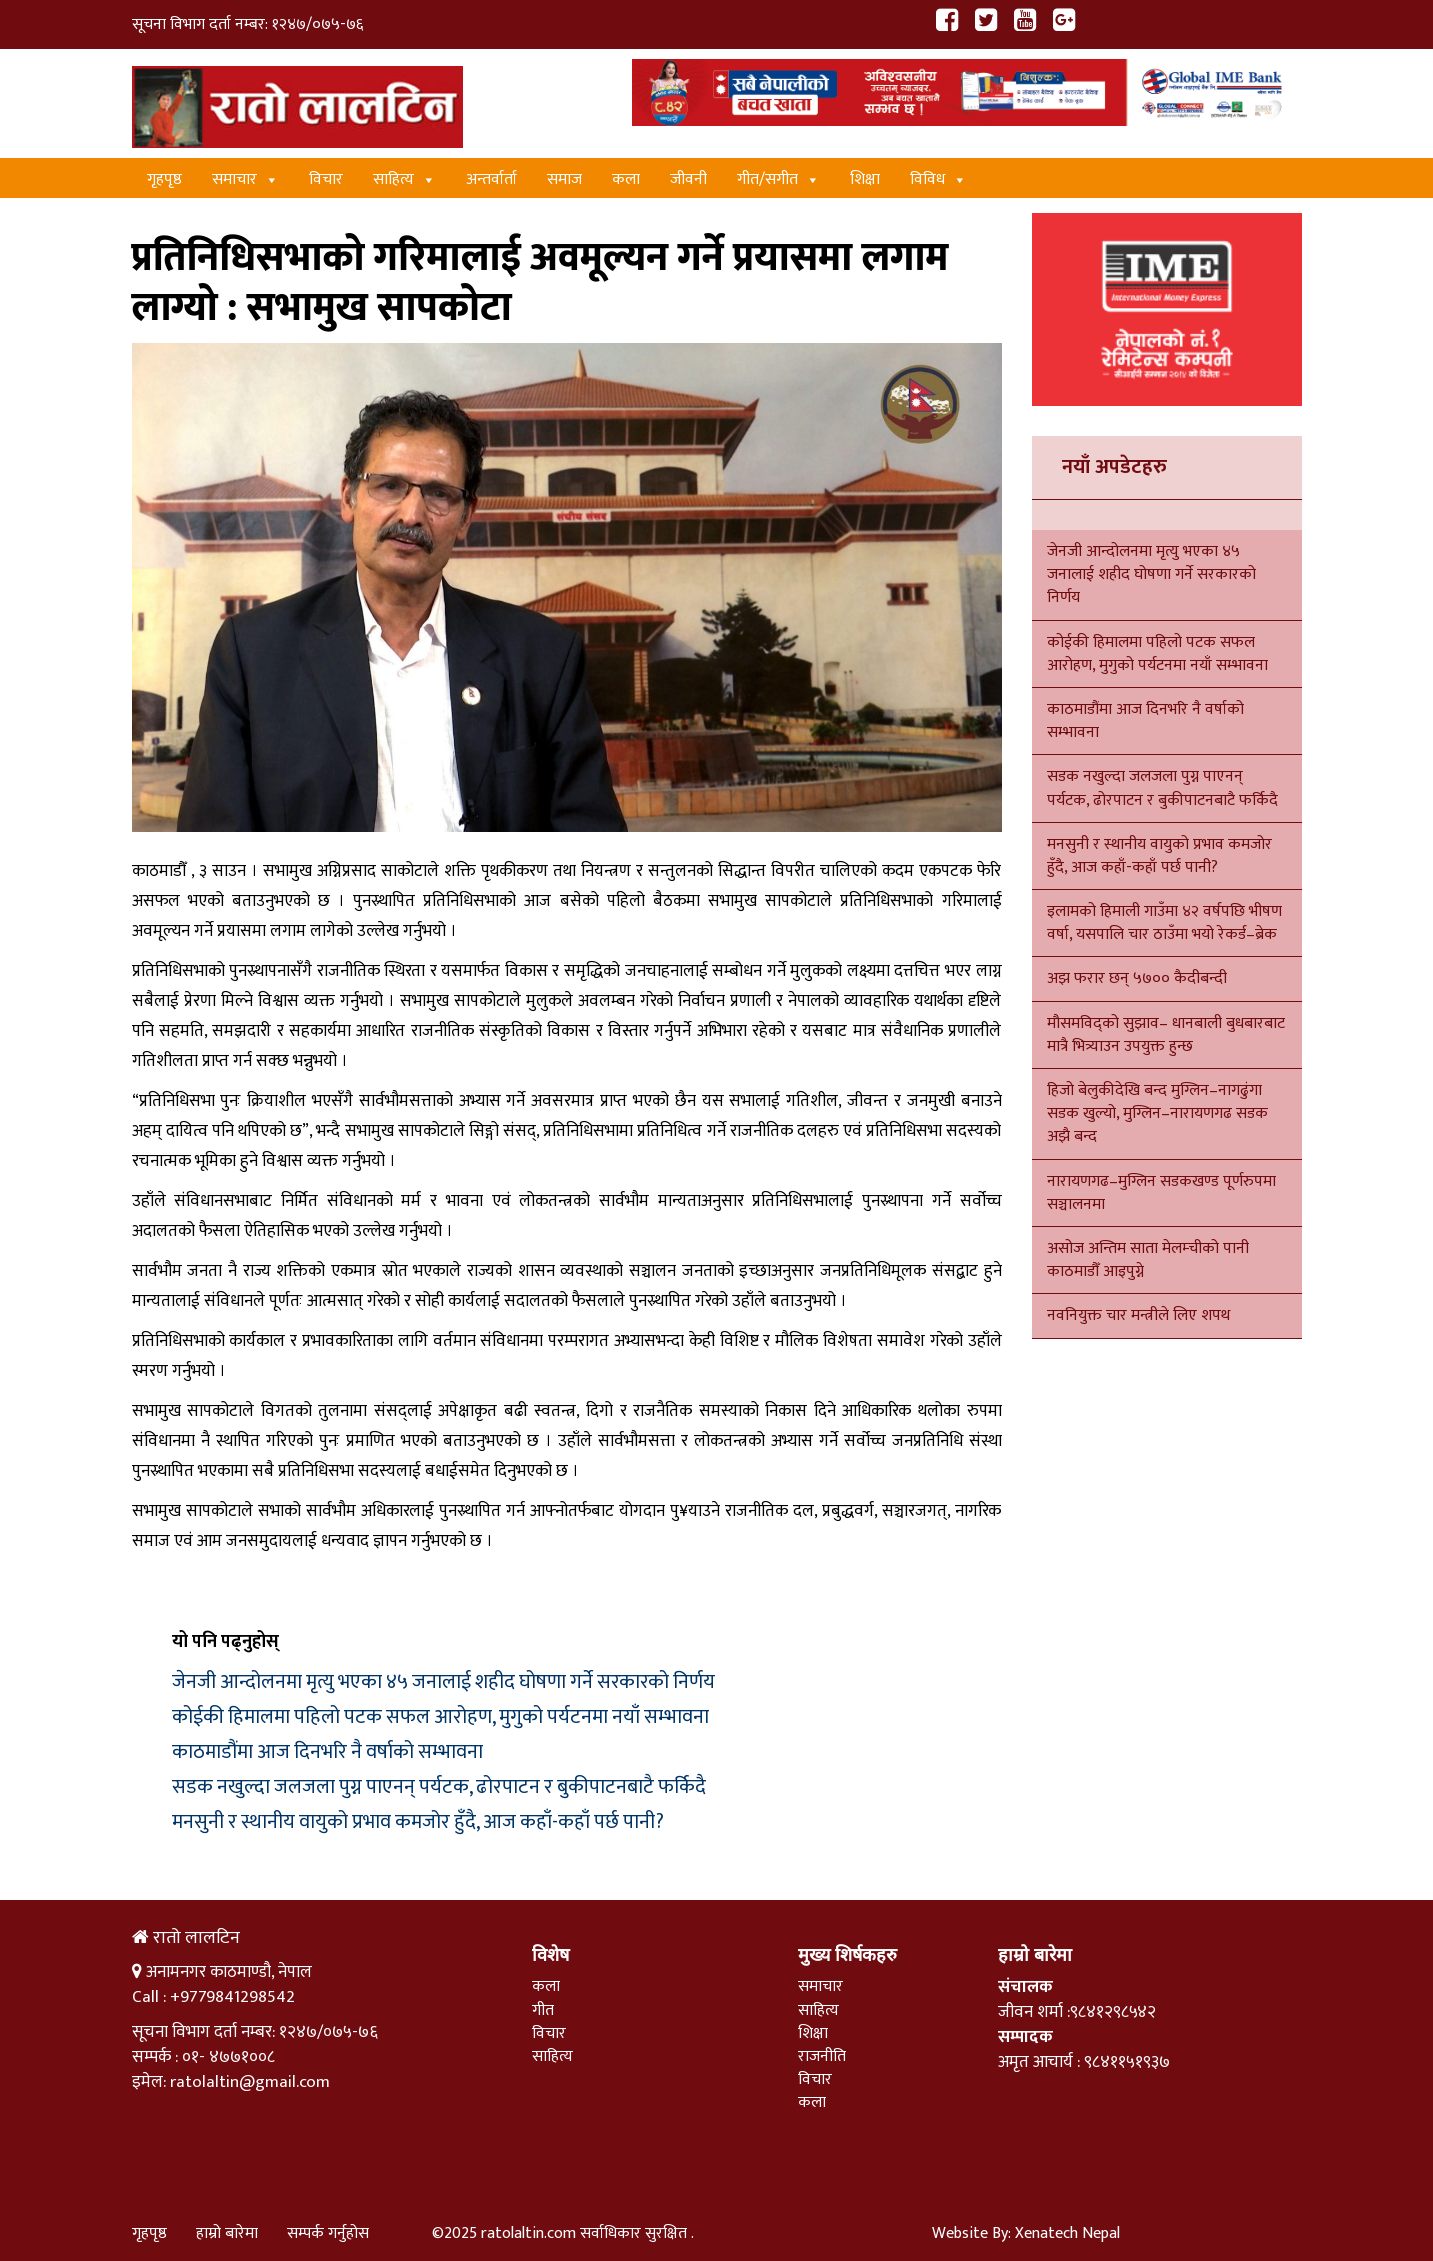 This screenshot has height=2261, width=1433. I want to click on साहित्य, so click(404, 179).